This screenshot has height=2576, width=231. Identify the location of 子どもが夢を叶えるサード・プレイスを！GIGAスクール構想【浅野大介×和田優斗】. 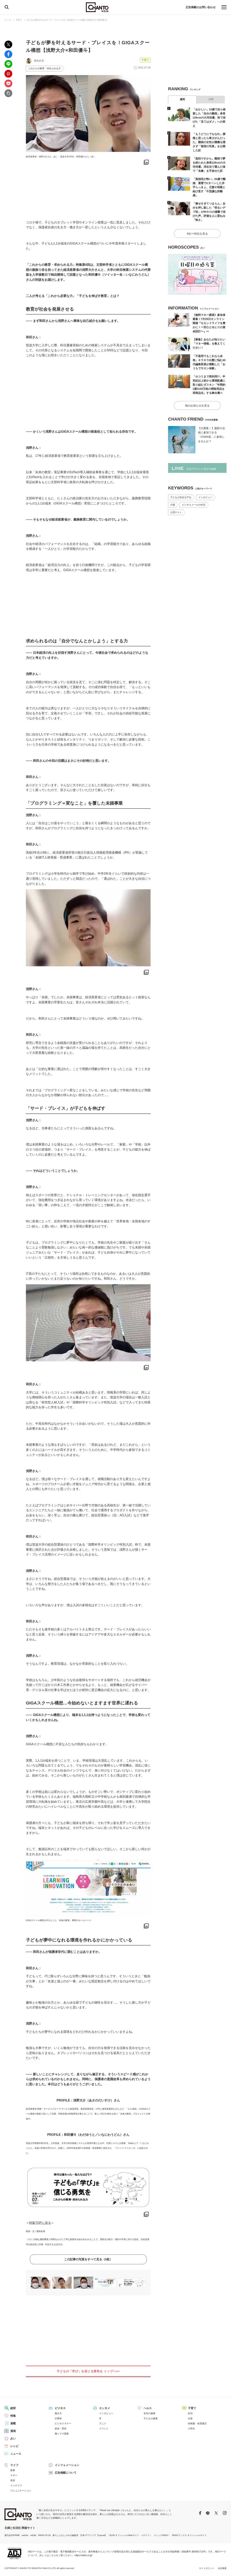
(67, 20).